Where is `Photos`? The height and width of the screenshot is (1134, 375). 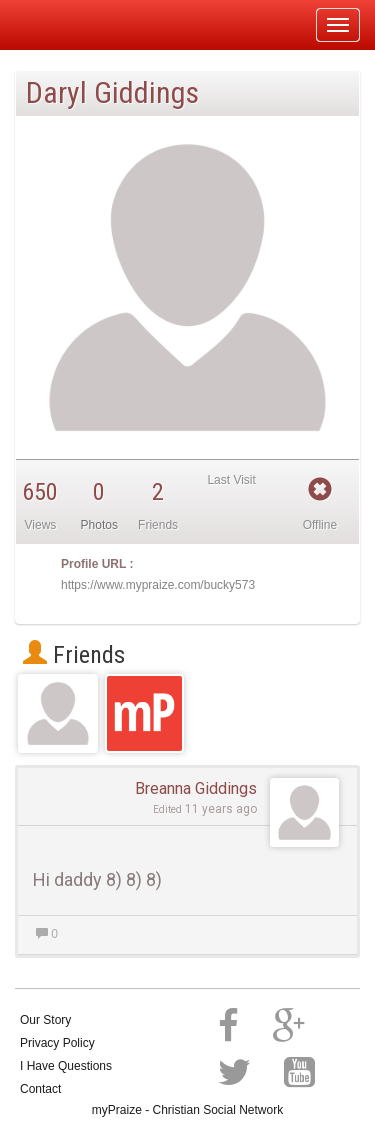 Photos is located at coordinates (99, 525).